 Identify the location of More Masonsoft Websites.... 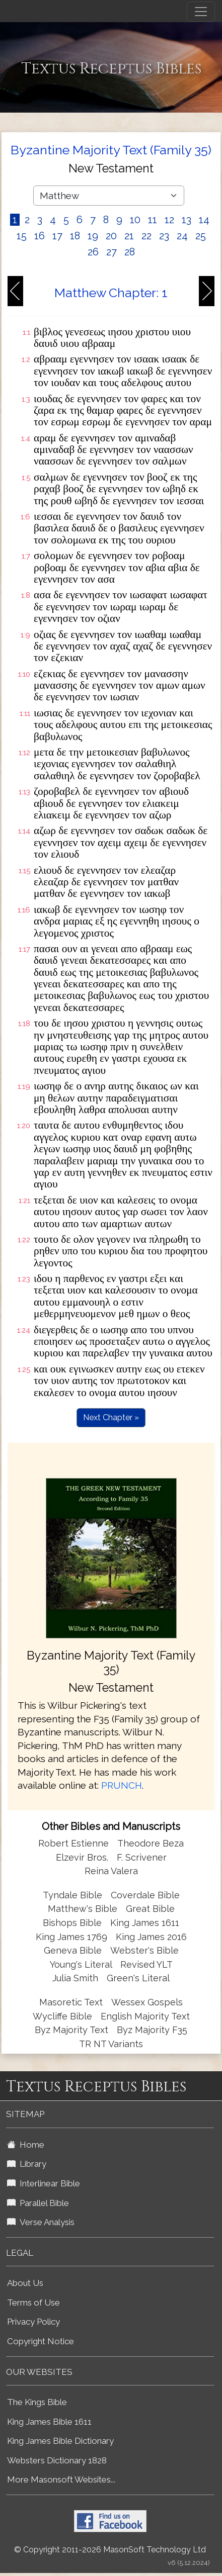
(61, 2479).